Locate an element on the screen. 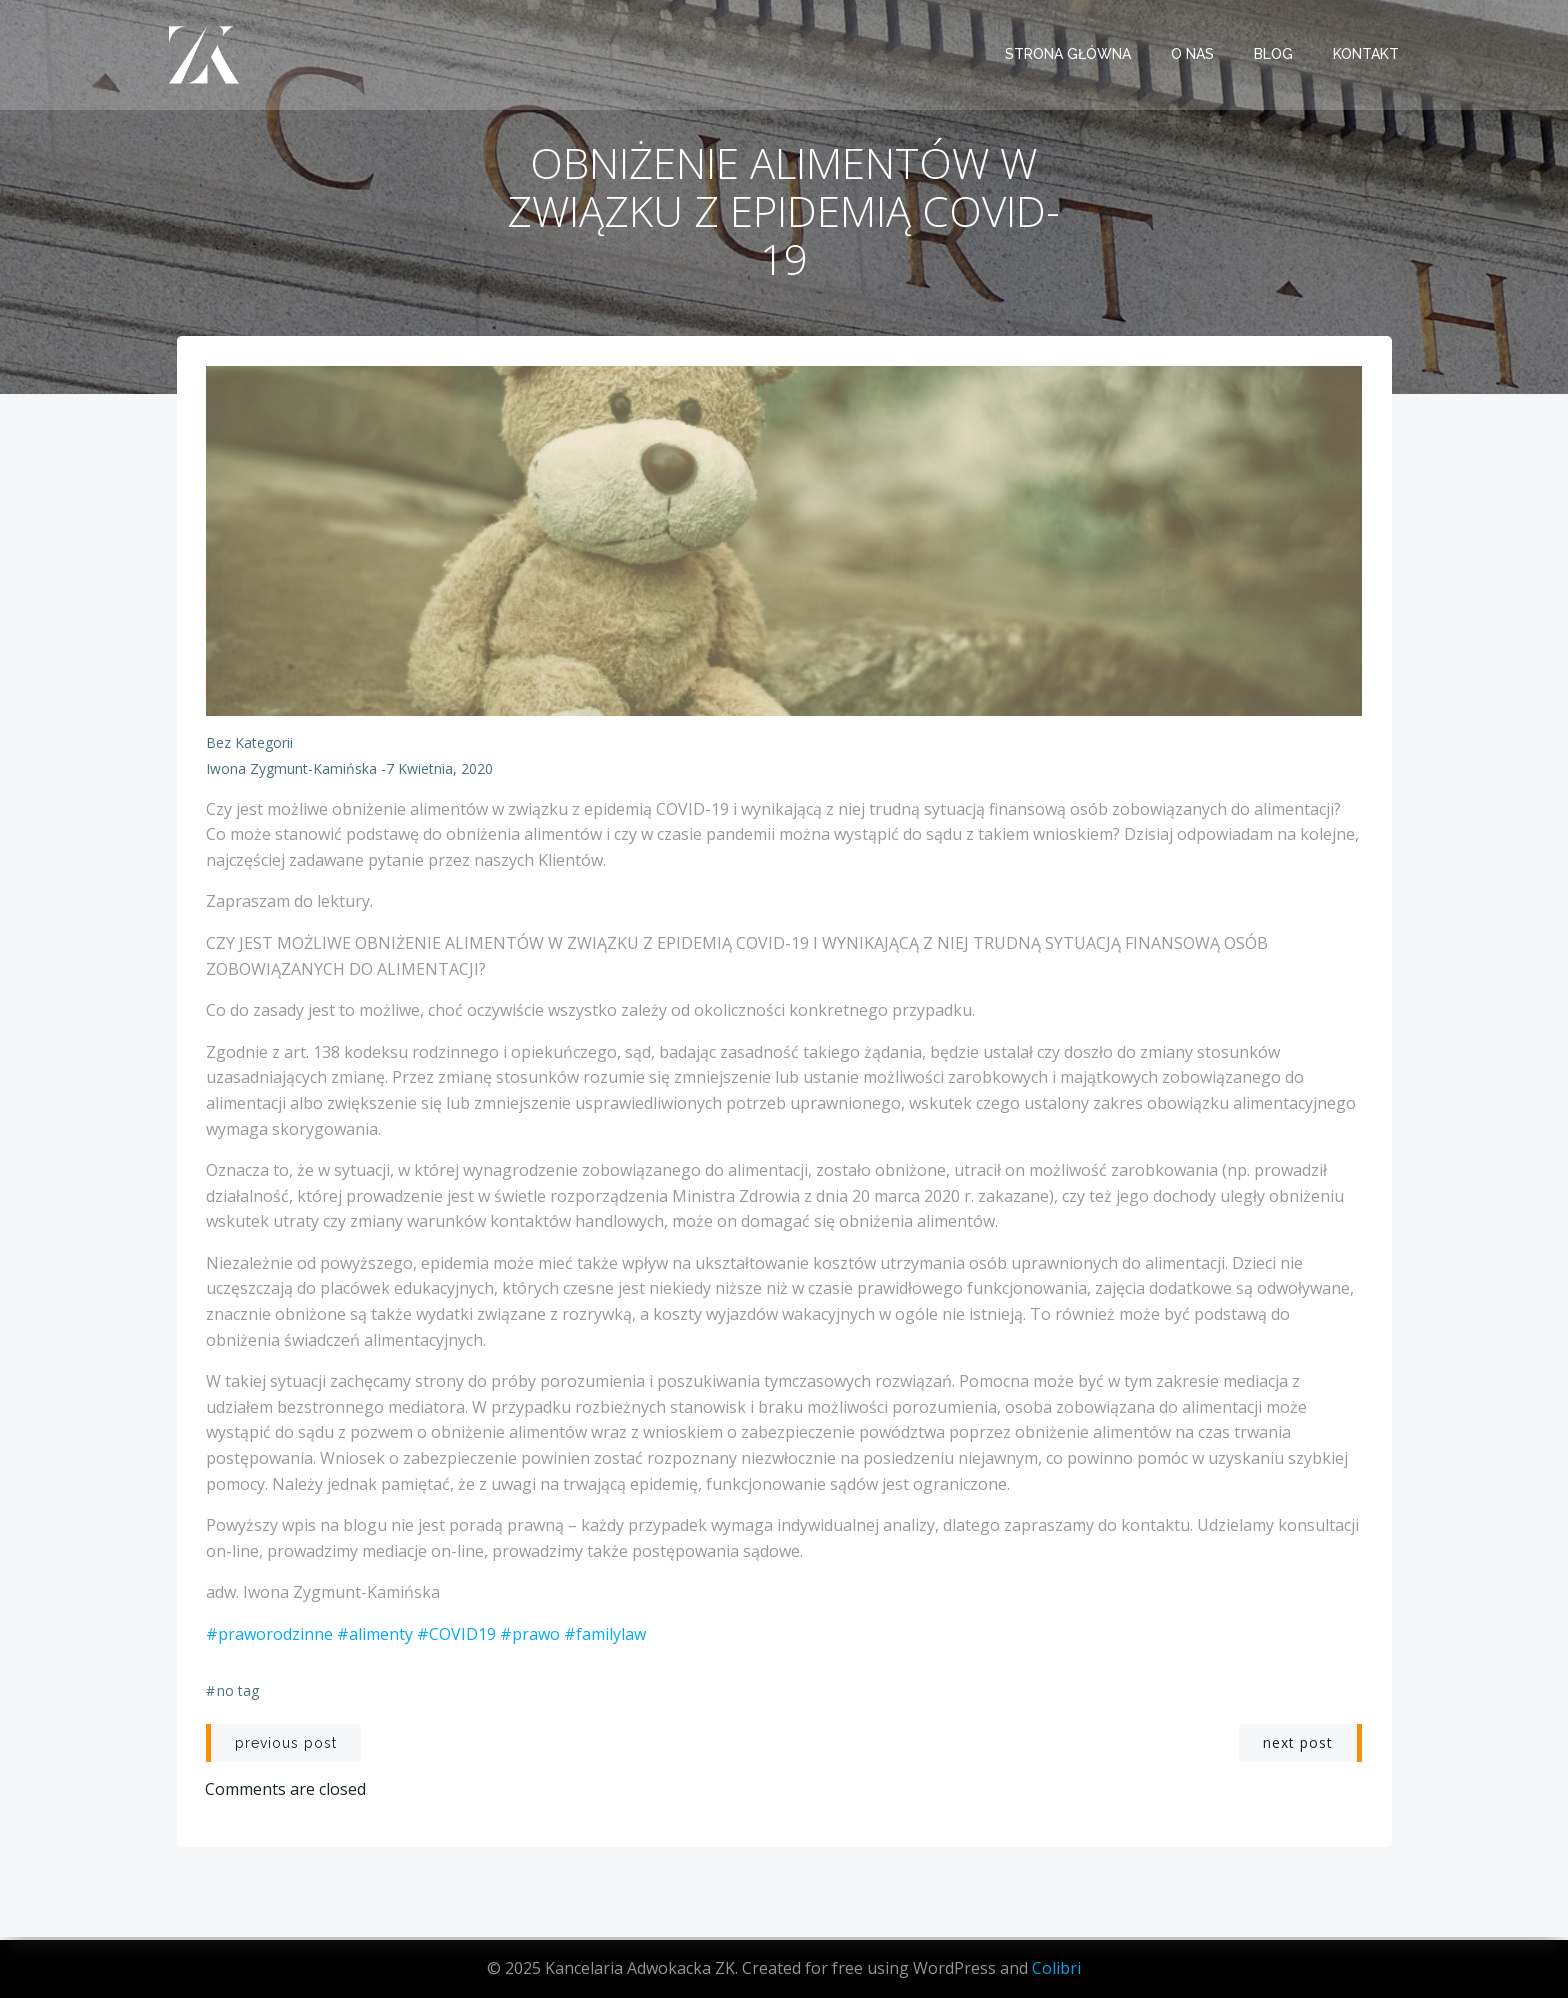 This screenshot has width=1568, height=1998. O NAS is located at coordinates (1193, 55).